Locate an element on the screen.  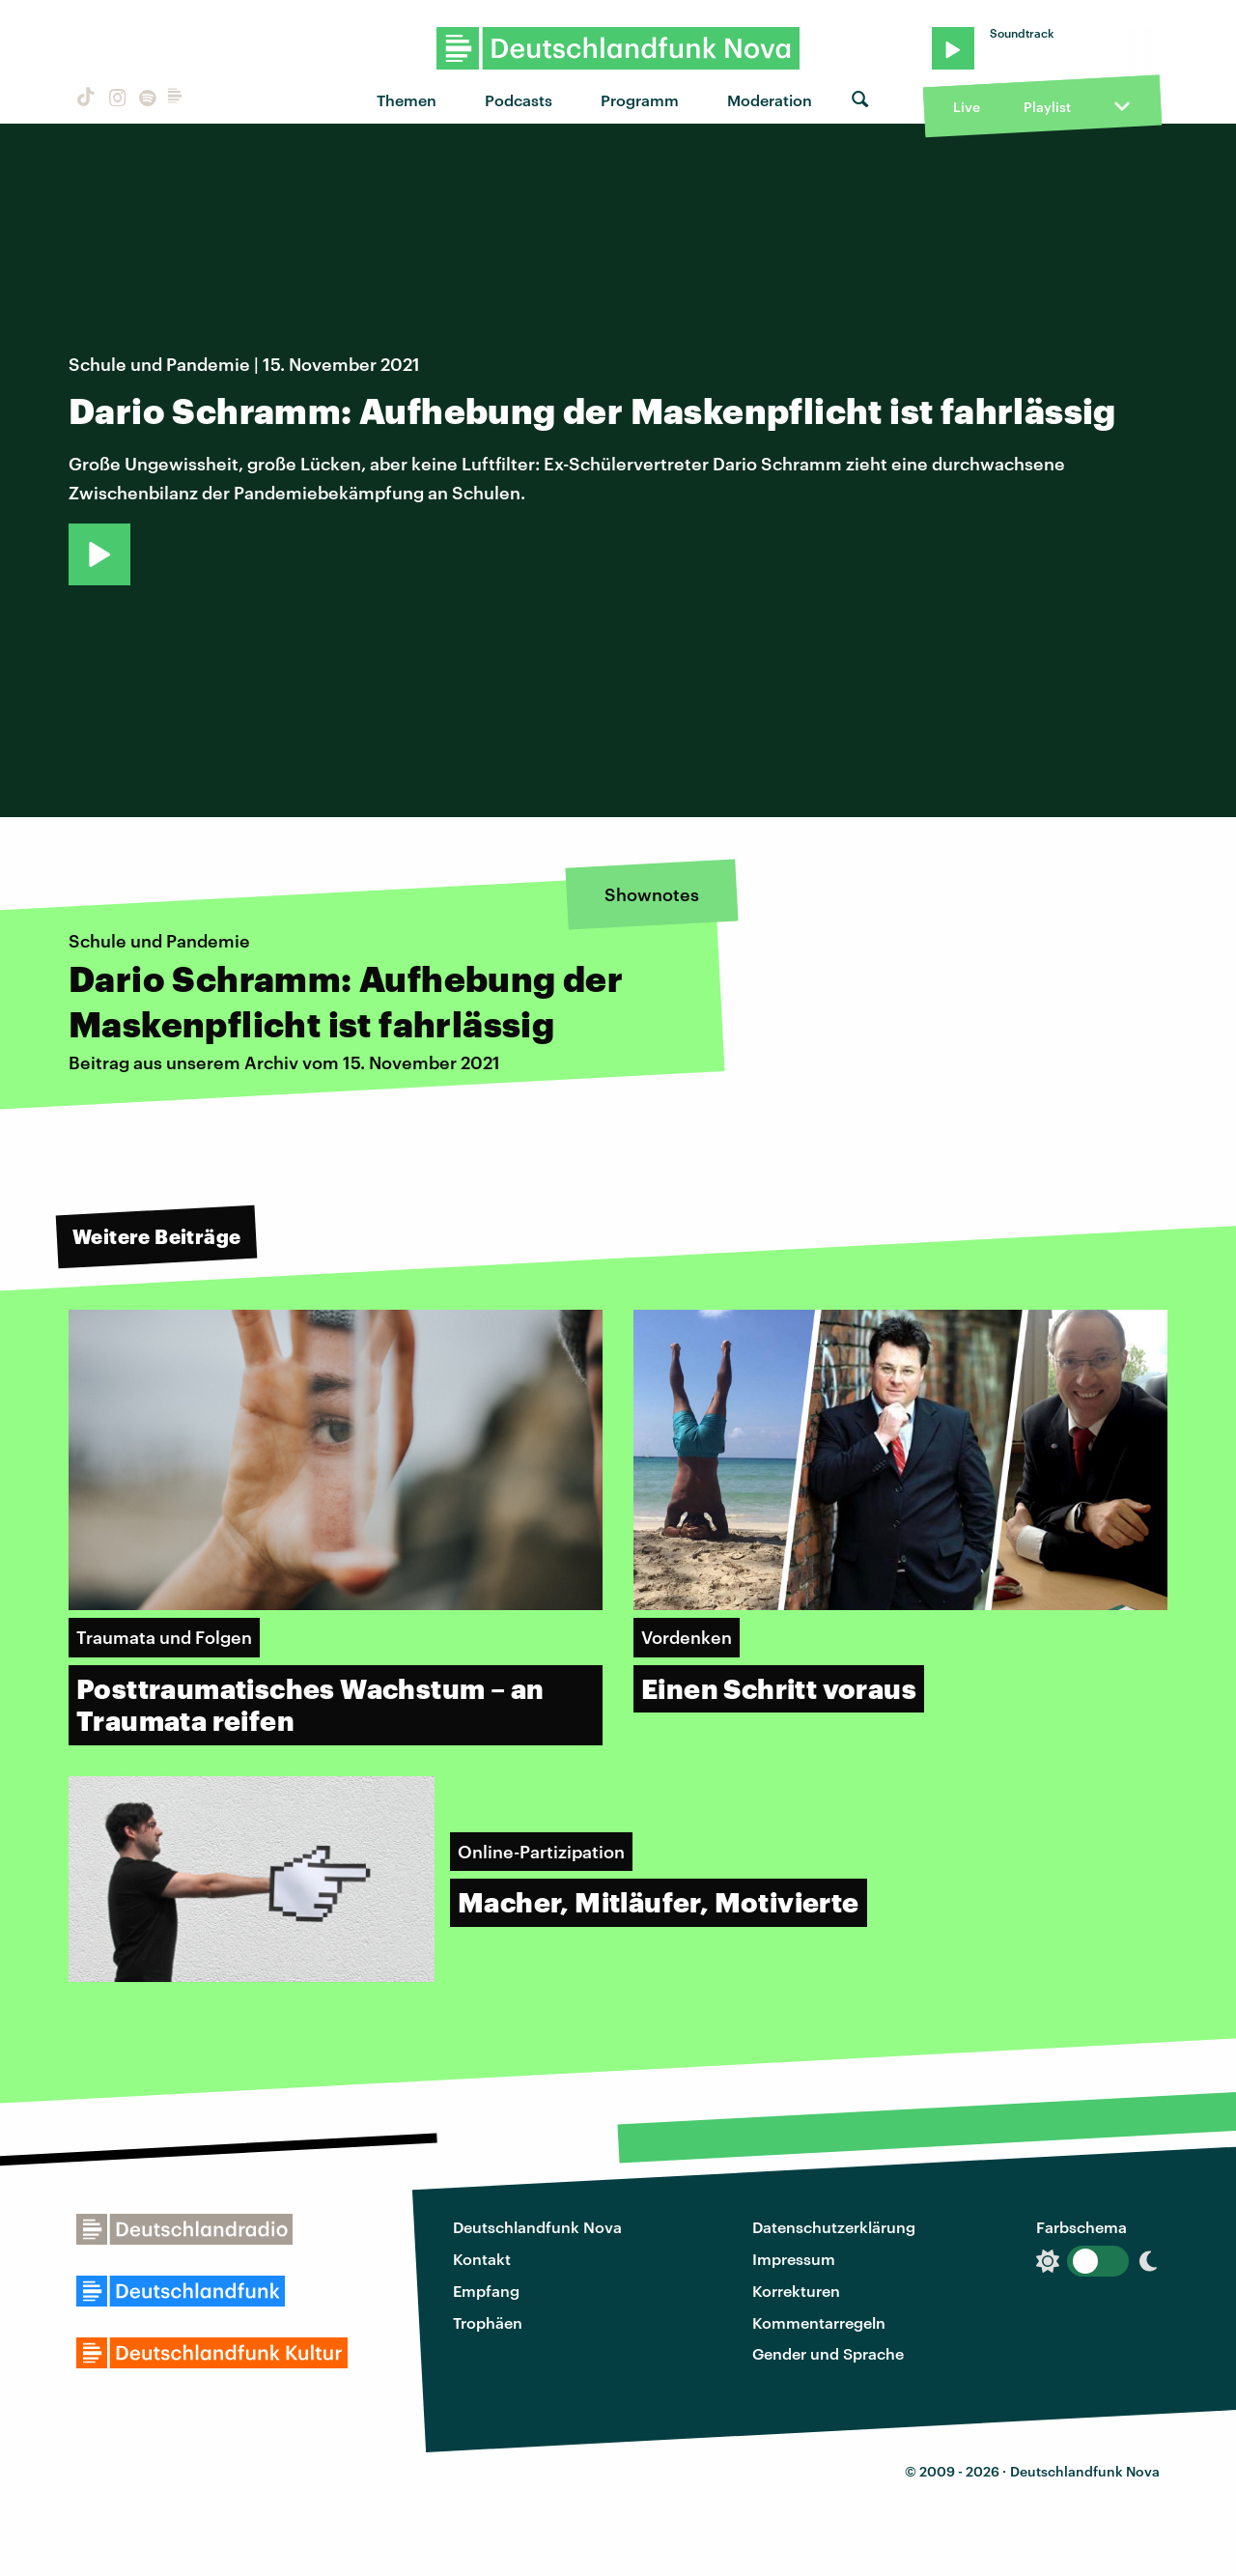
Trophäen is located at coordinates (487, 2322).